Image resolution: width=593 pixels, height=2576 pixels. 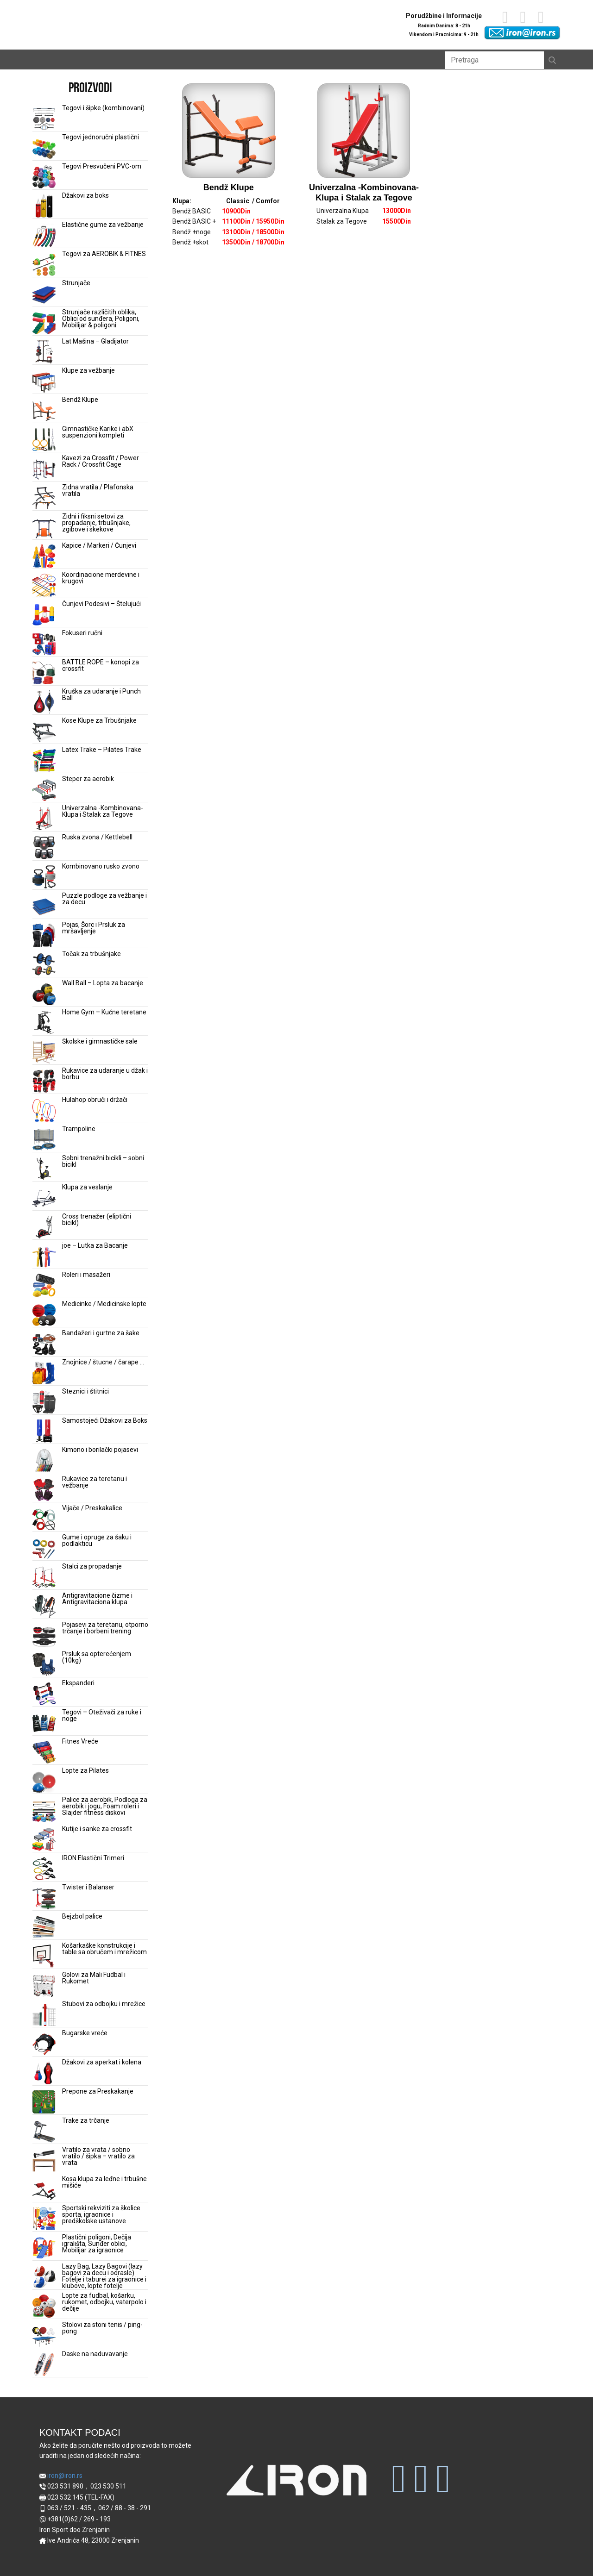 What do you see at coordinates (44, 1840) in the screenshot?
I see `[Kutije i sanke za crossfit]` at bounding box center [44, 1840].